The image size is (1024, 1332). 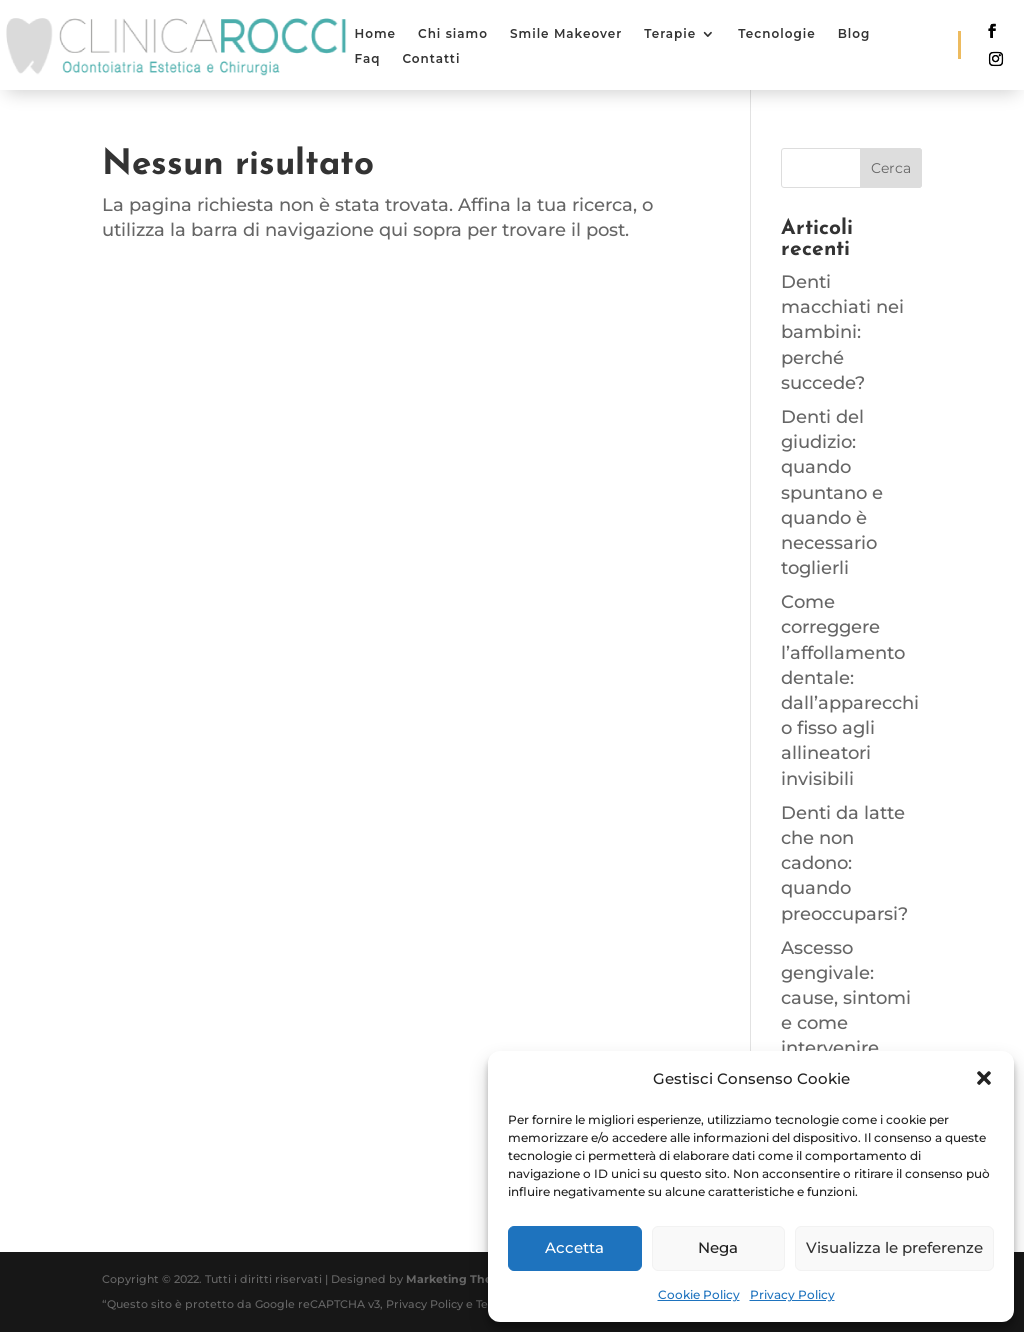 I want to click on Visualizza le preferenze, so click(x=894, y=1247).